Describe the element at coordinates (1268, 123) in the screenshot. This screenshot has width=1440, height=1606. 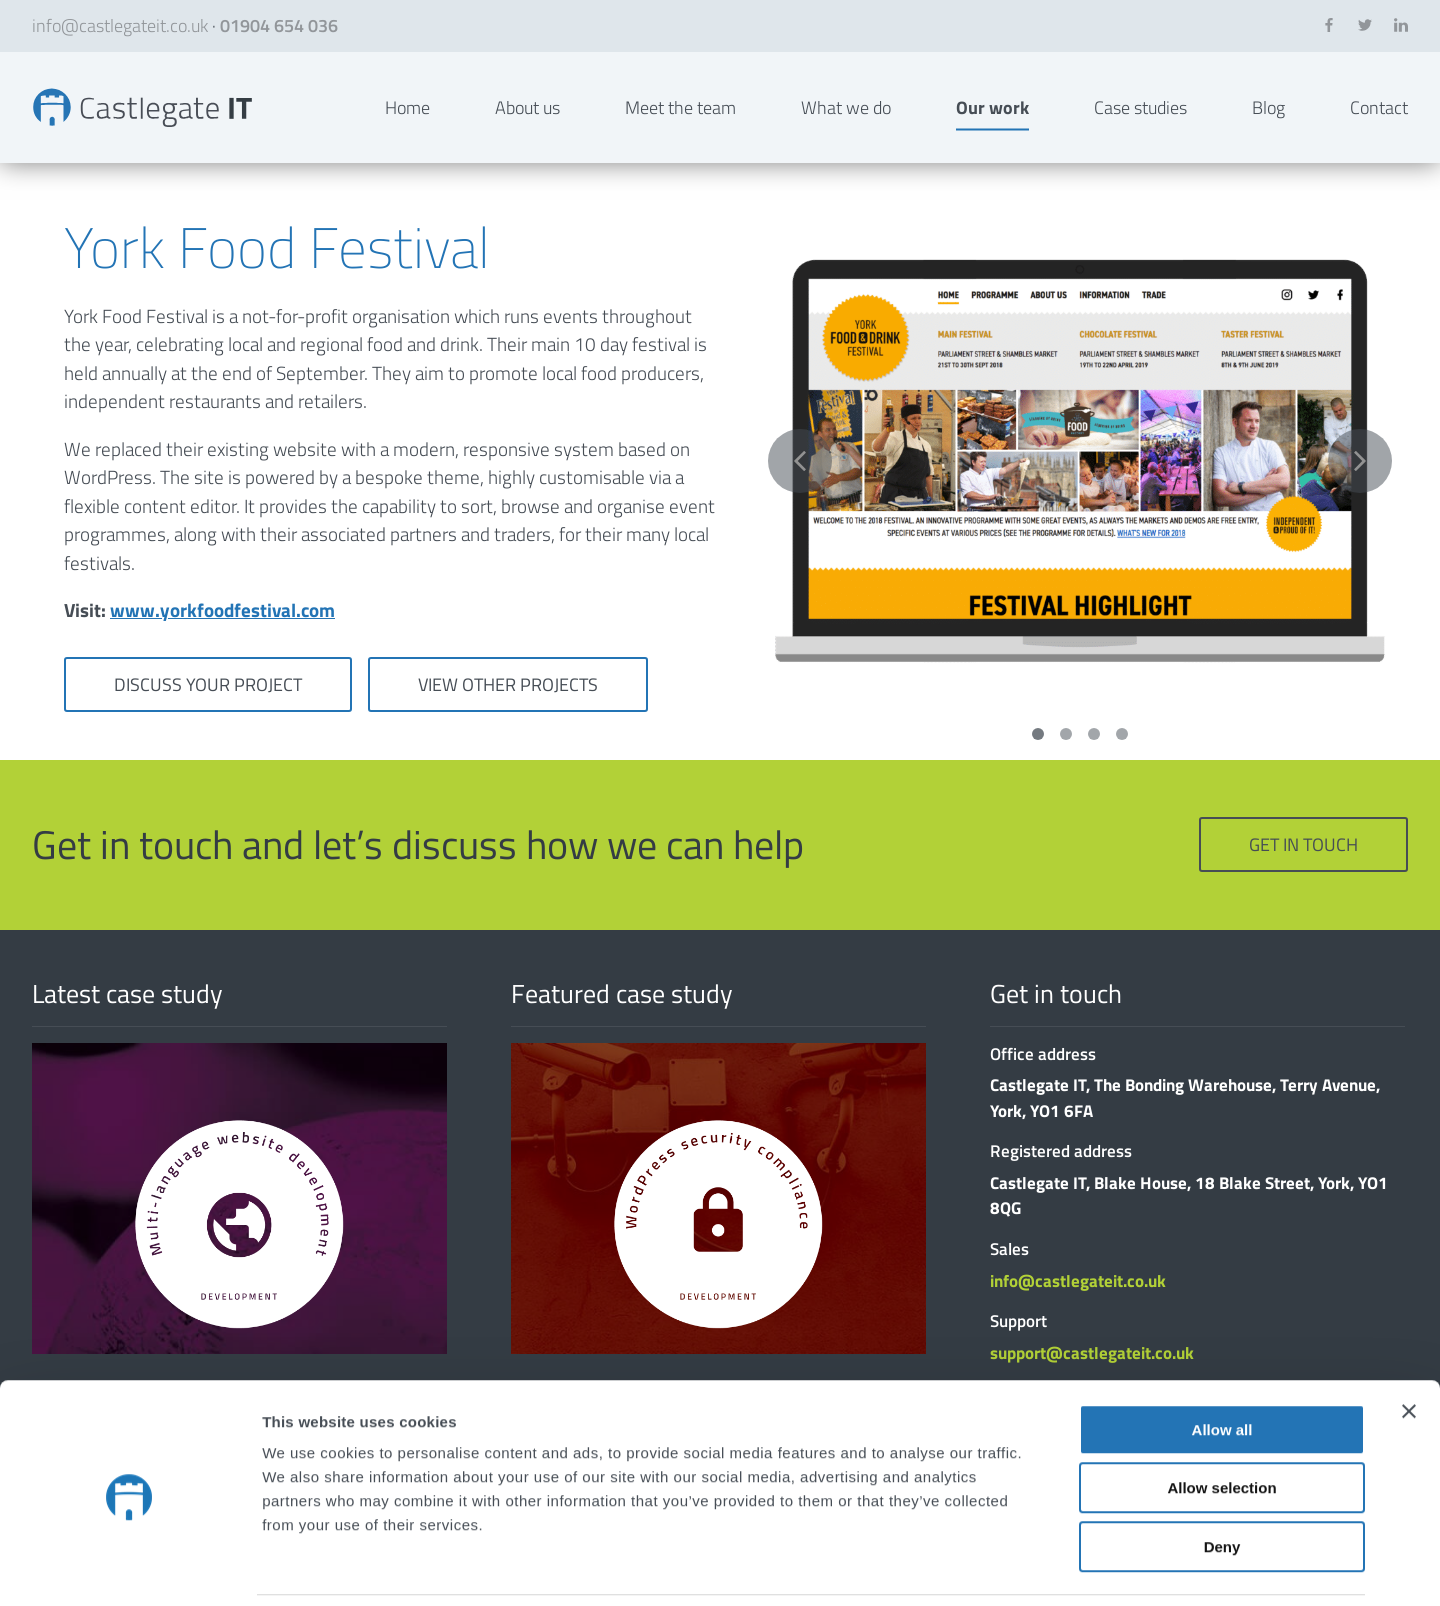
I see `Blog` at that location.